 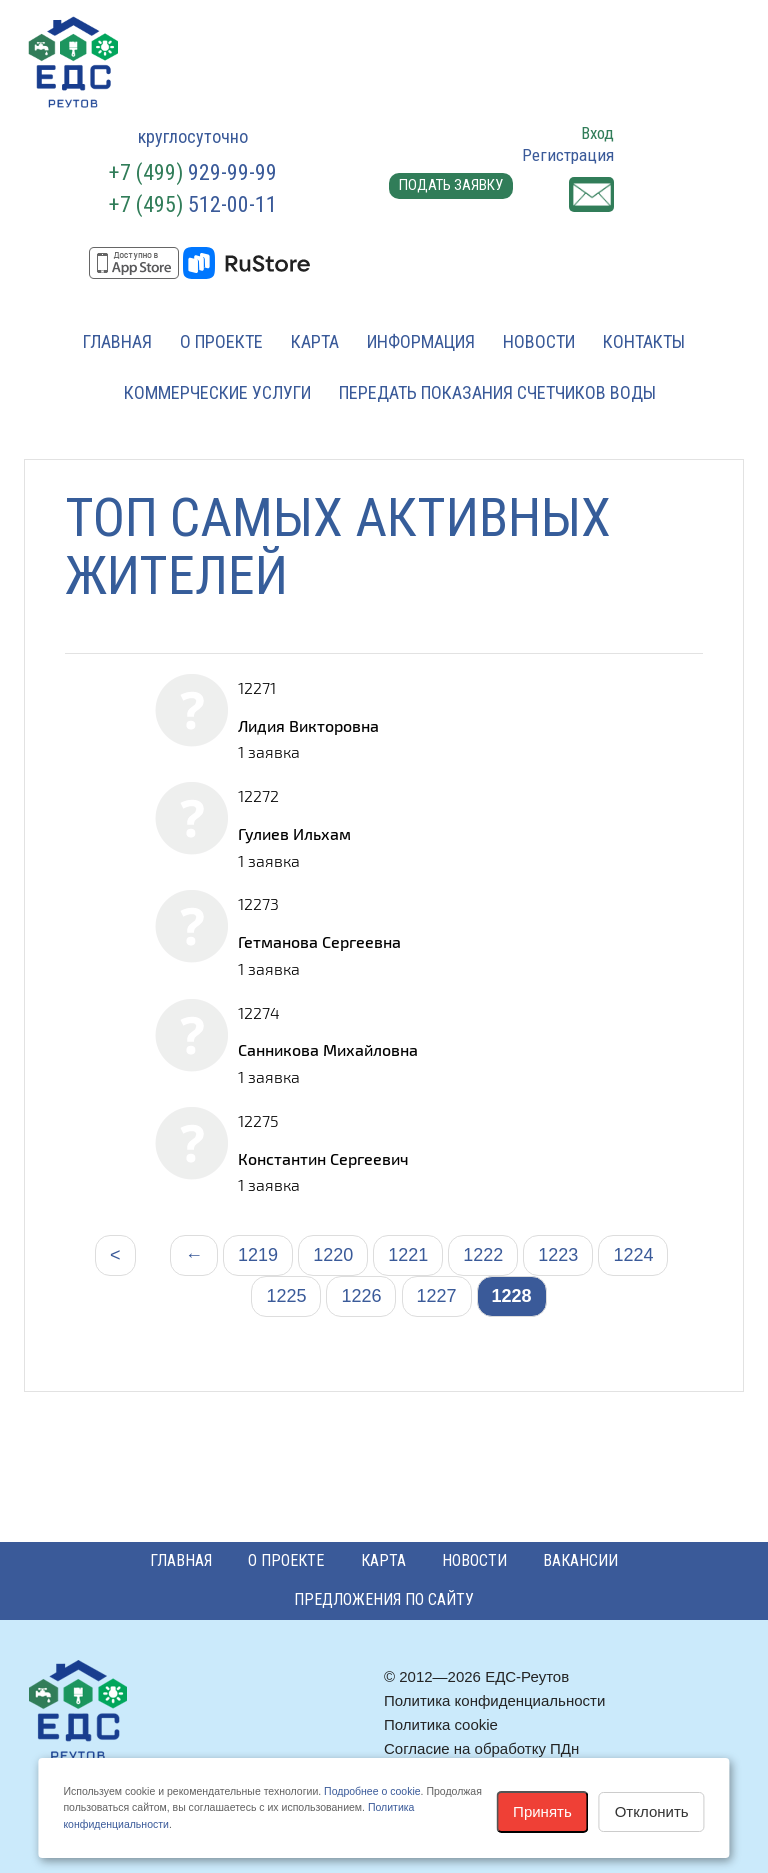 What do you see at coordinates (117, 341) in the screenshot?
I see `Главная` at bounding box center [117, 341].